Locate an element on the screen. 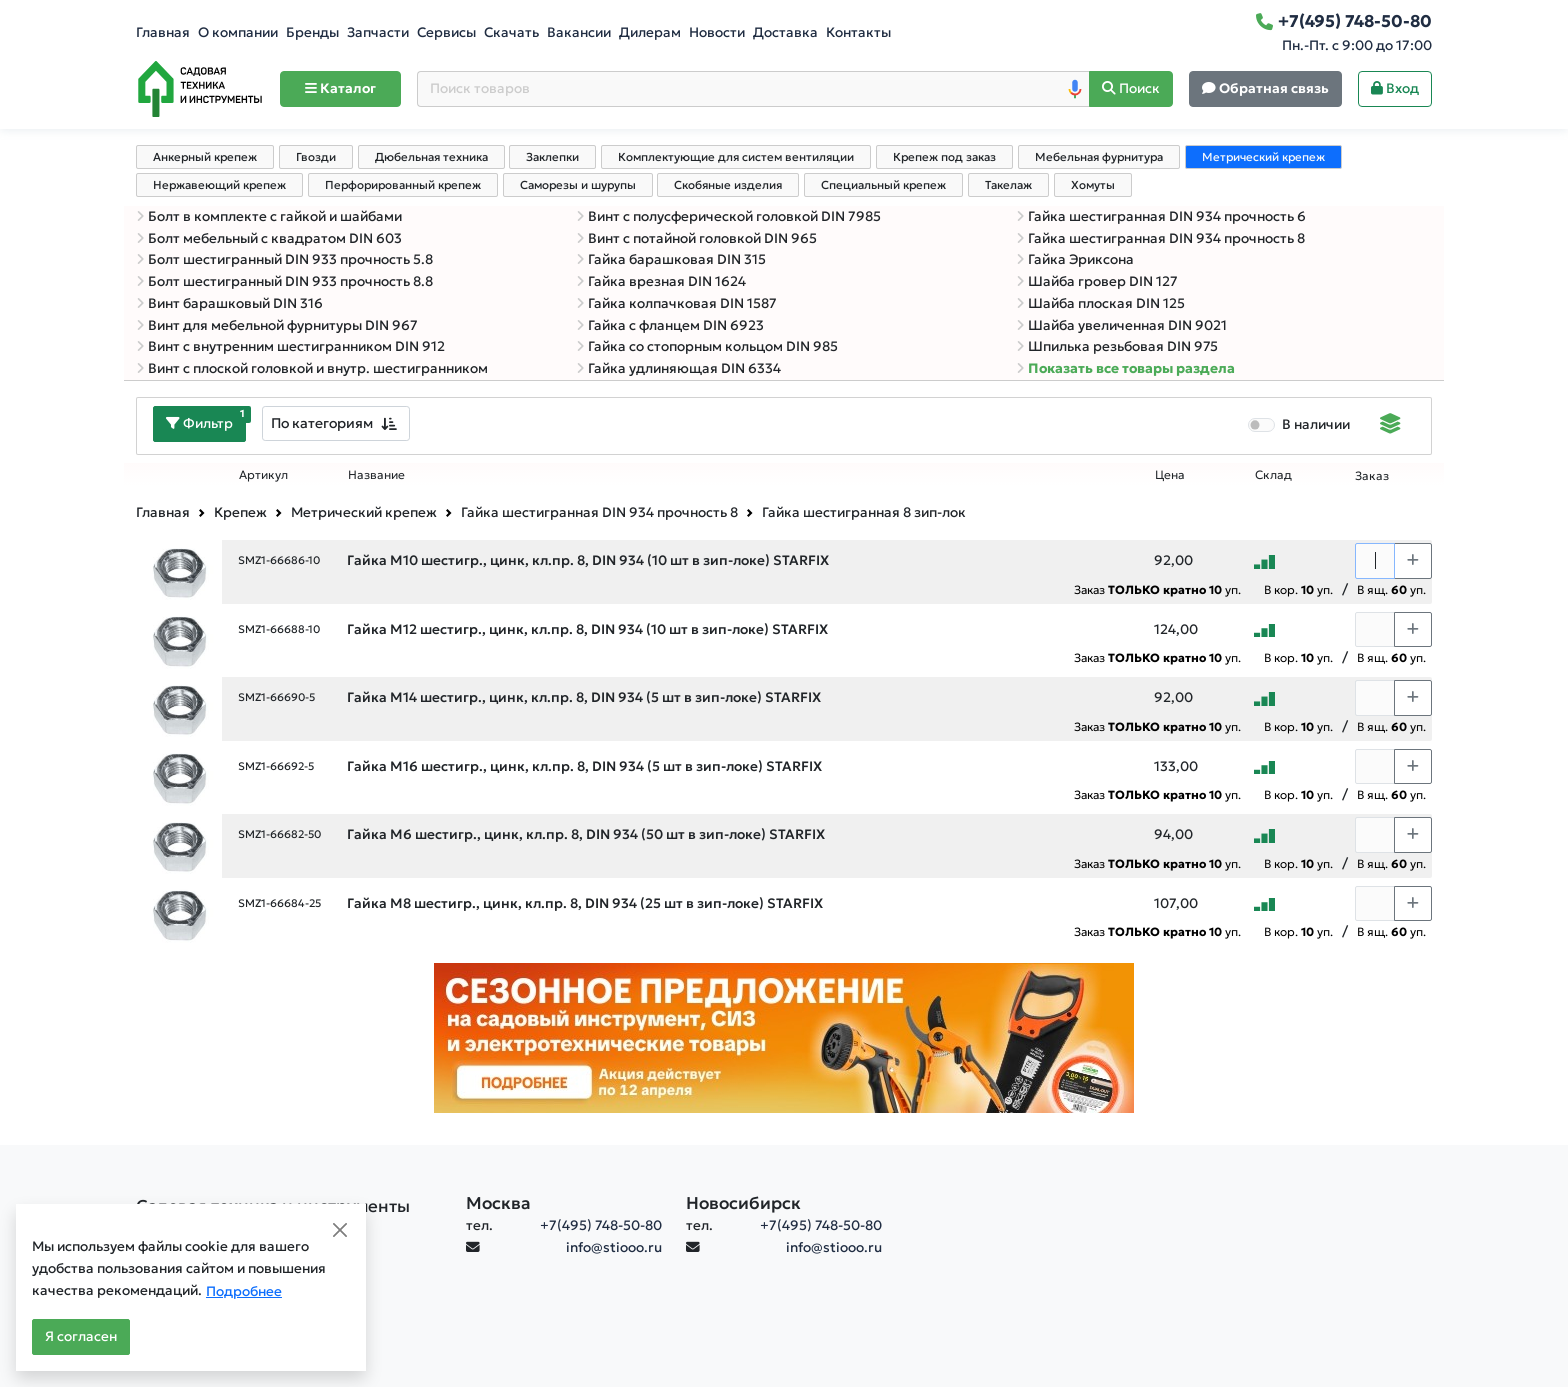 The width and height of the screenshot is (1568, 1387). Шпилька резьбовая DIN 975 is located at coordinates (1117, 346).